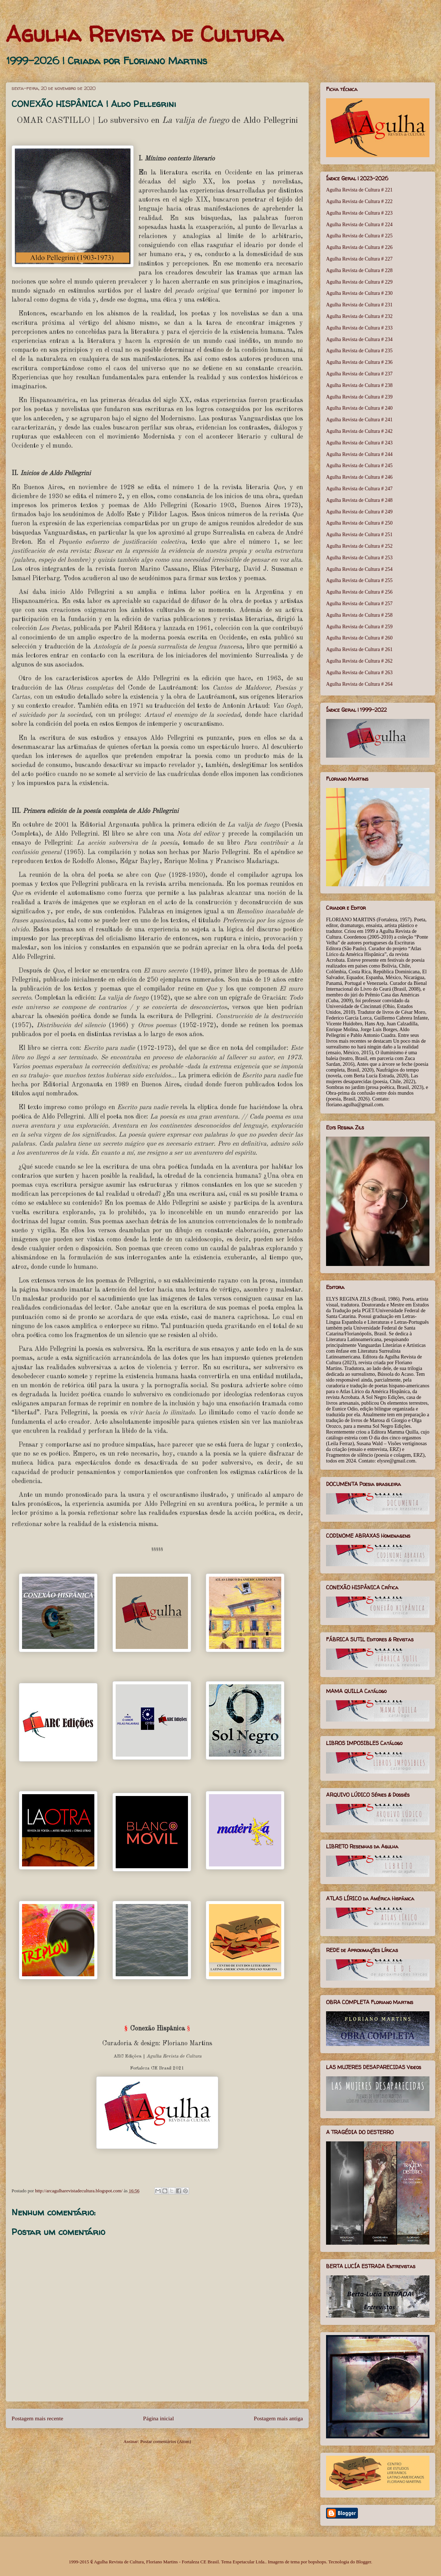 The image size is (441, 2576). What do you see at coordinates (37, 2418) in the screenshot?
I see `Postagem mais recente` at bounding box center [37, 2418].